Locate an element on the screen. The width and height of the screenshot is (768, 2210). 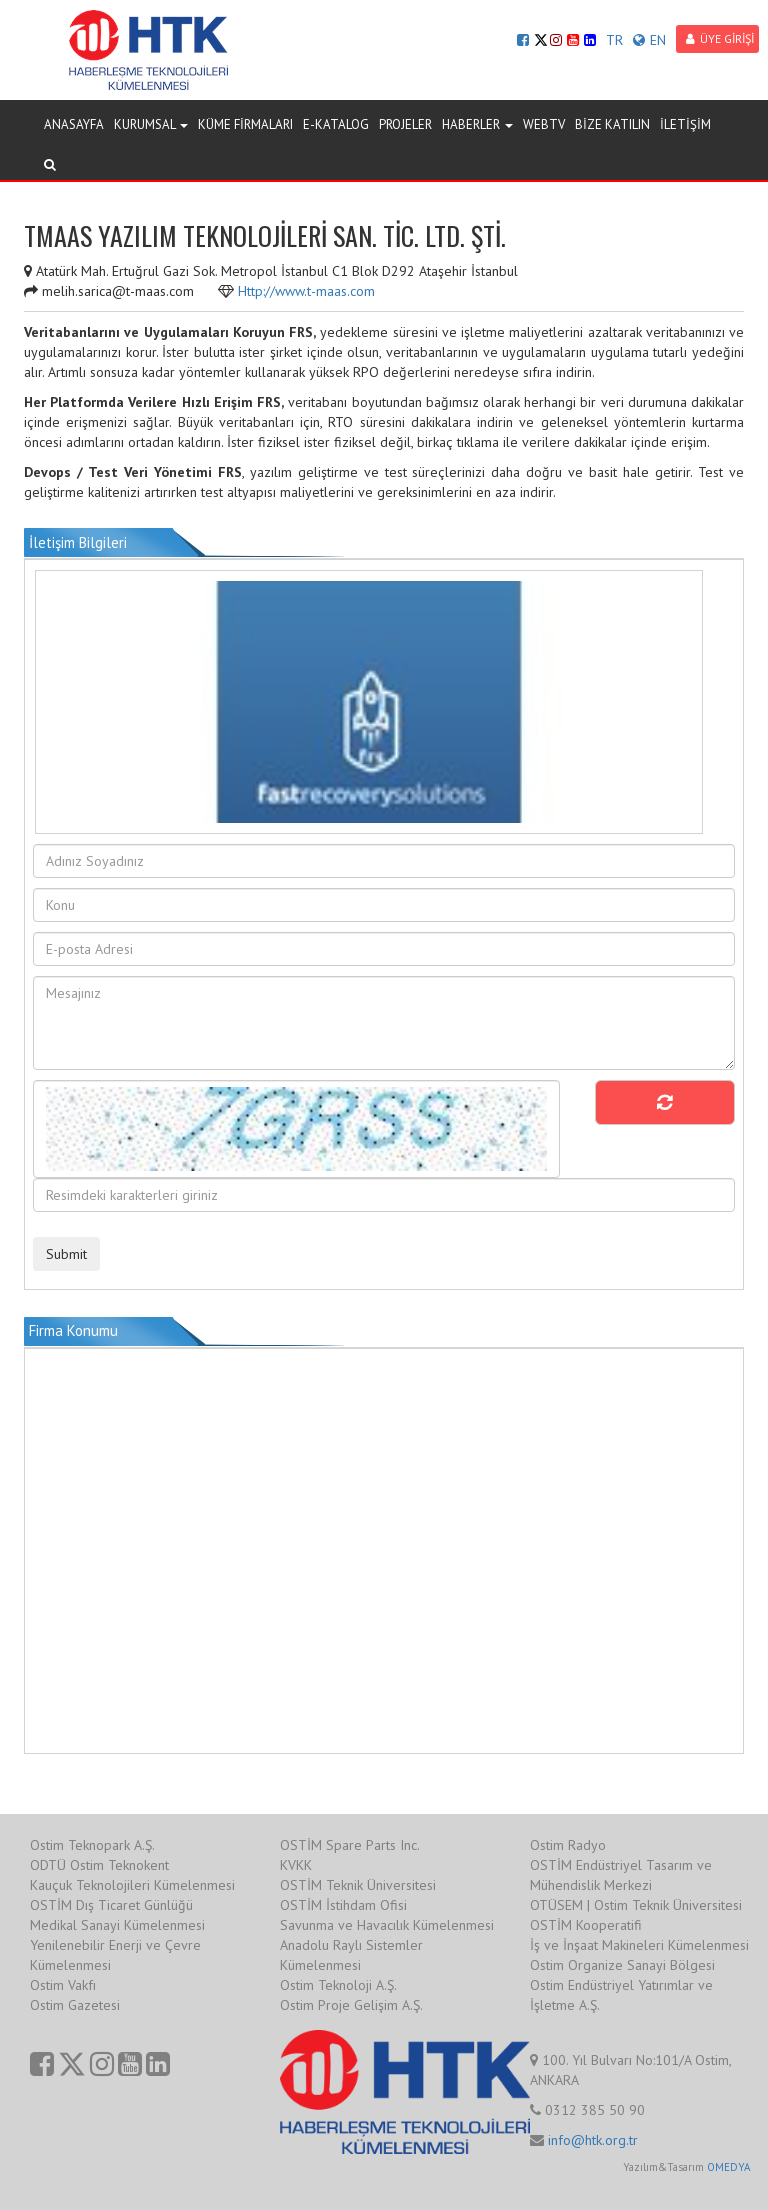
OMEDYA is located at coordinates (728, 2167).